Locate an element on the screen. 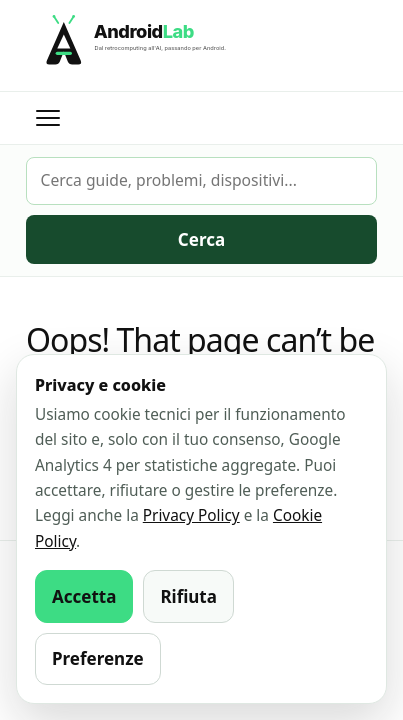  Cerca is located at coordinates (201, 239).